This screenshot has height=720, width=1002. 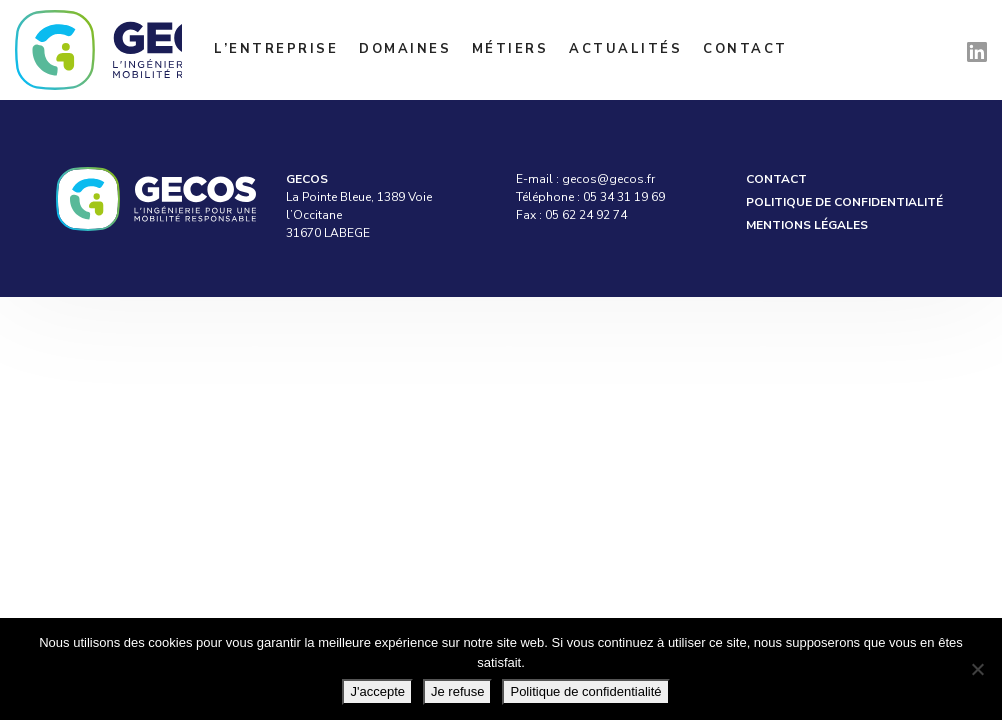 I want to click on Actualités, so click(x=625, y=49).